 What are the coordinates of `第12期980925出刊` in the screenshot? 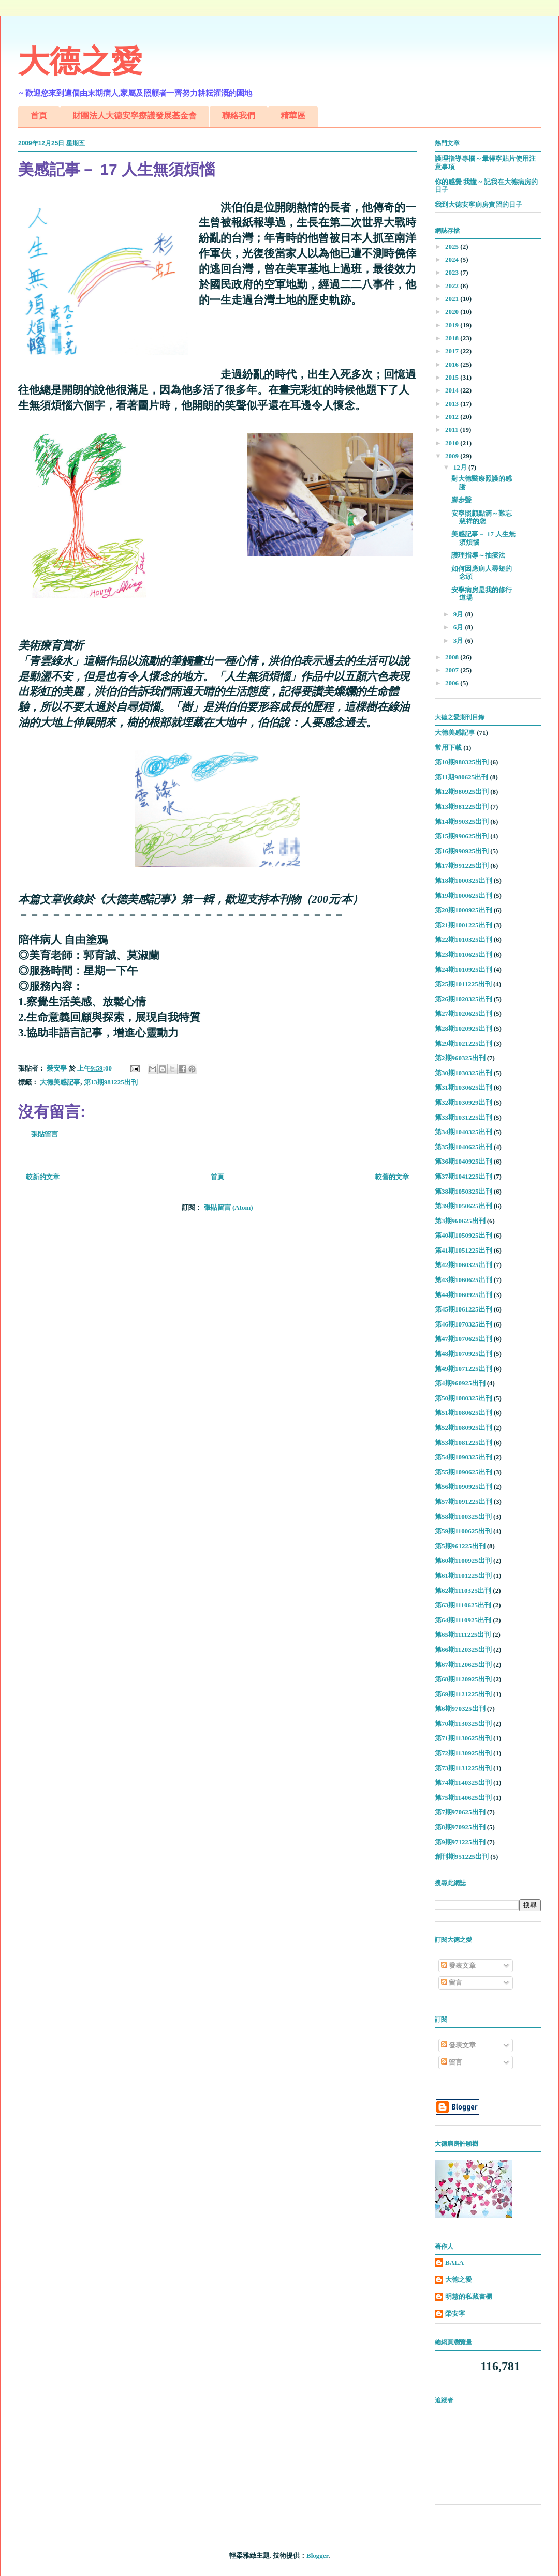 It's located at (462, 791).